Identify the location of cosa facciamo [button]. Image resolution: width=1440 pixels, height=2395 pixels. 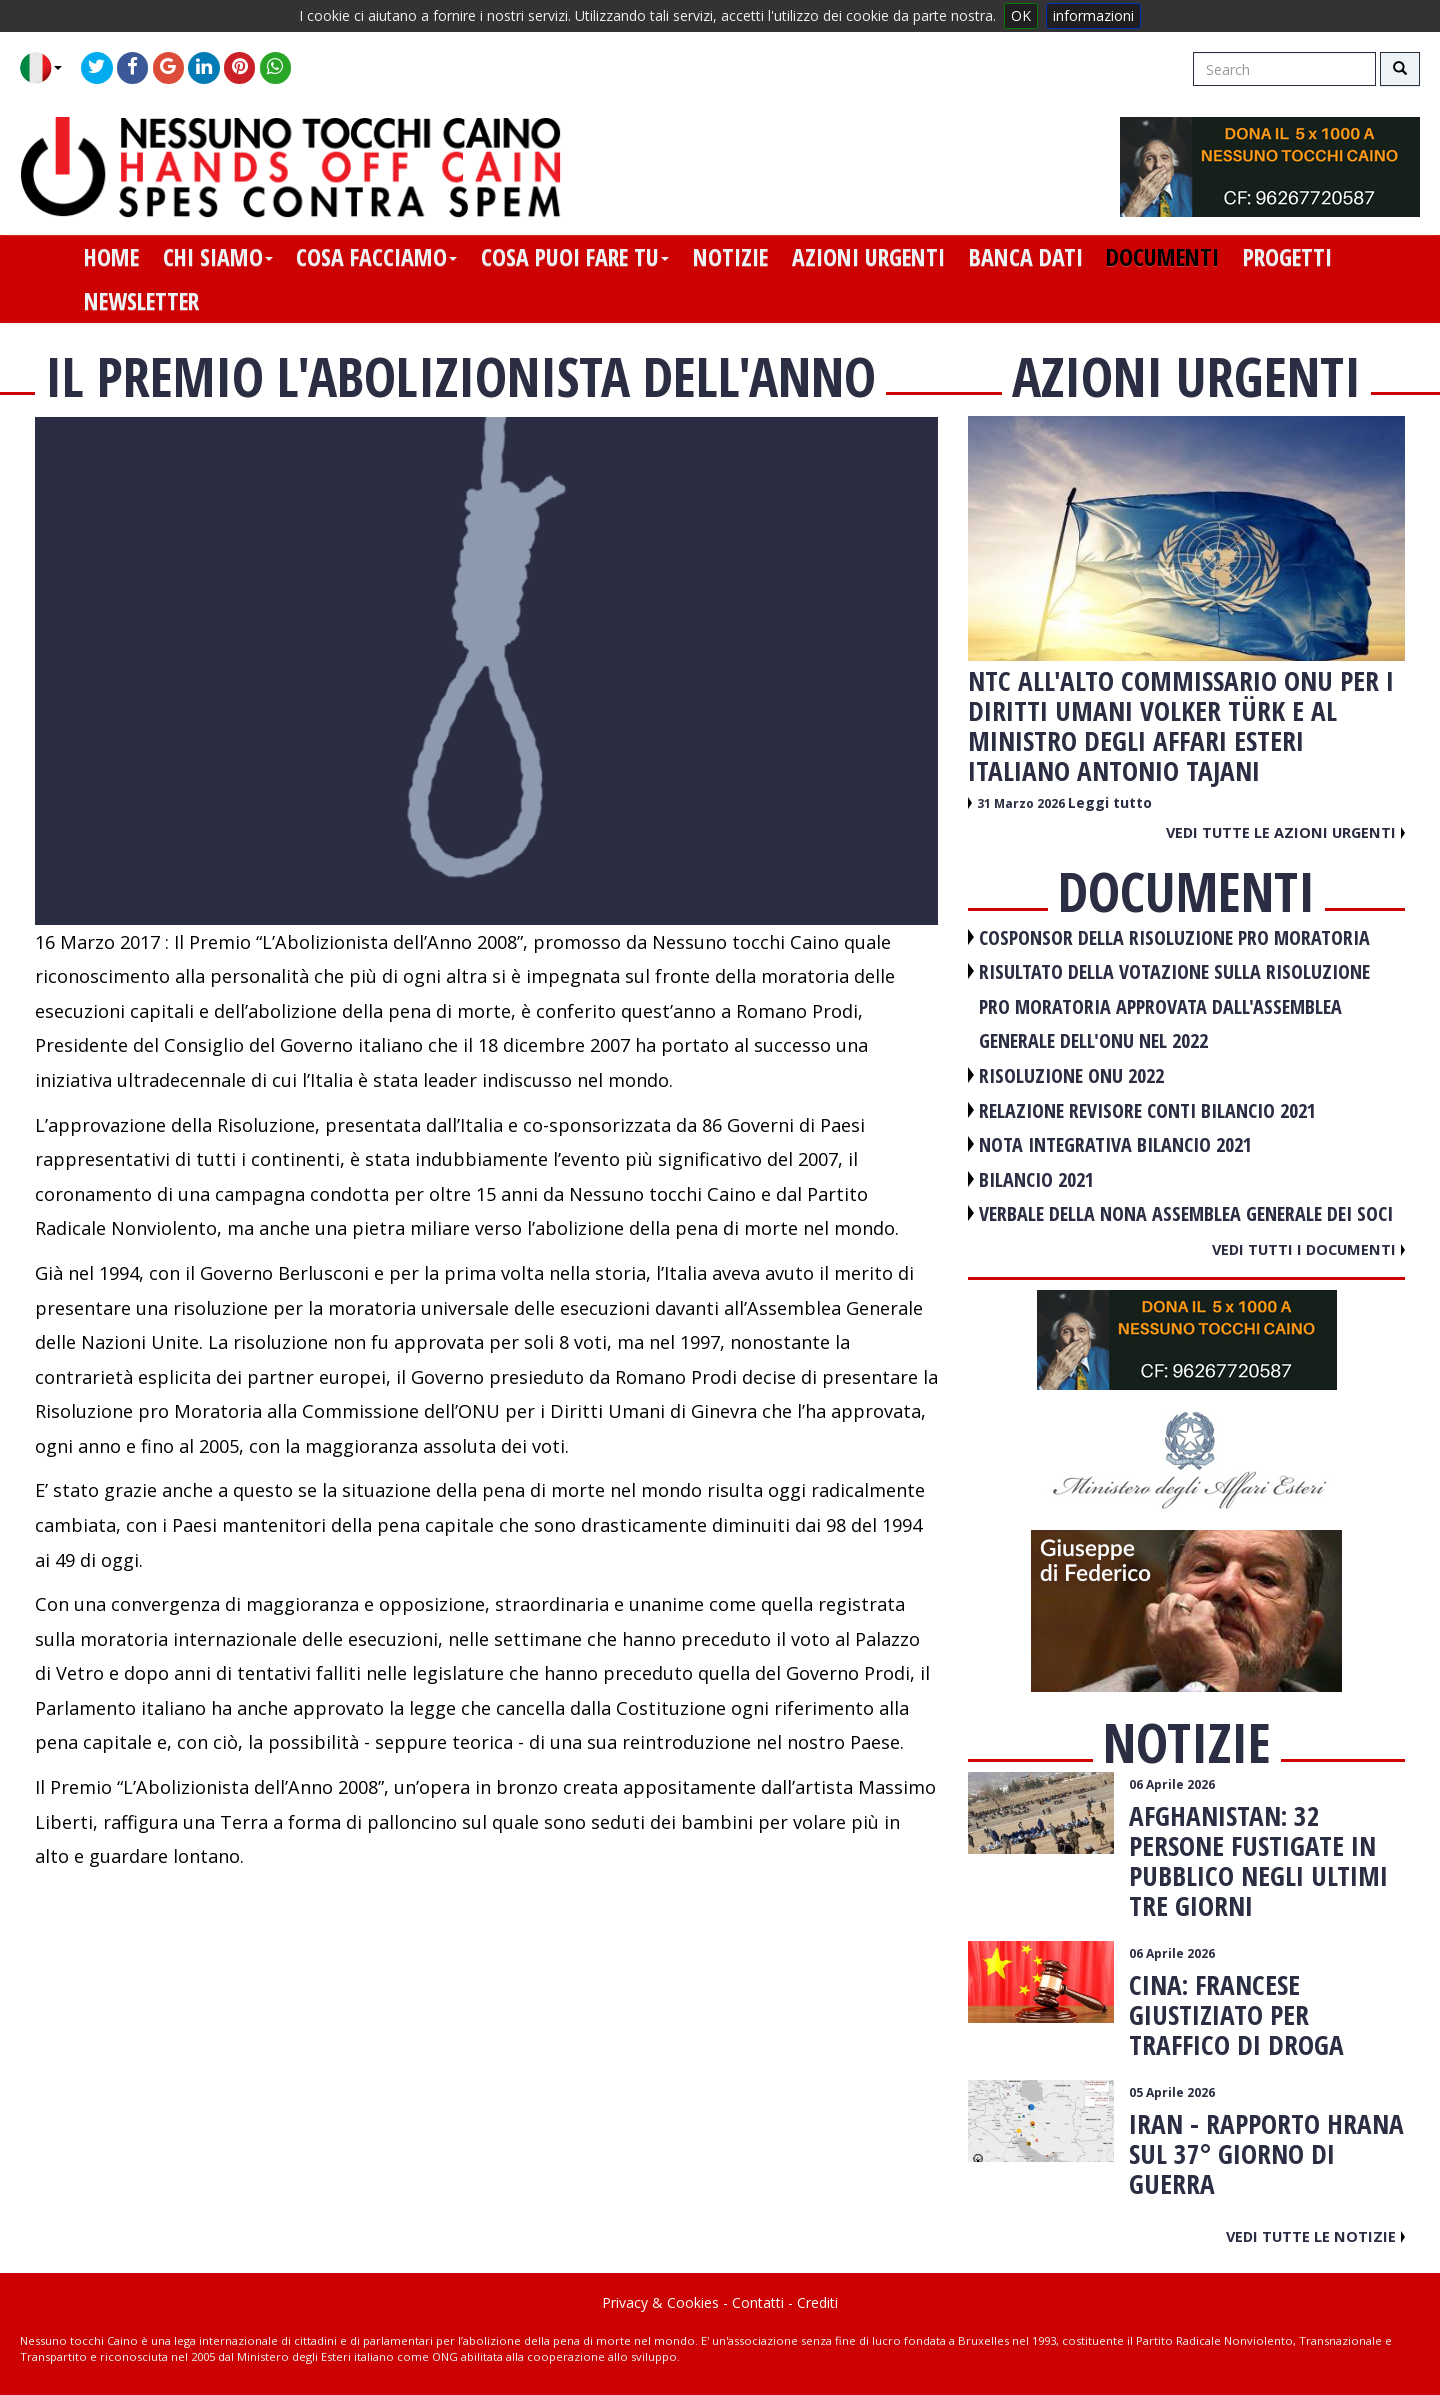
(376, 257).